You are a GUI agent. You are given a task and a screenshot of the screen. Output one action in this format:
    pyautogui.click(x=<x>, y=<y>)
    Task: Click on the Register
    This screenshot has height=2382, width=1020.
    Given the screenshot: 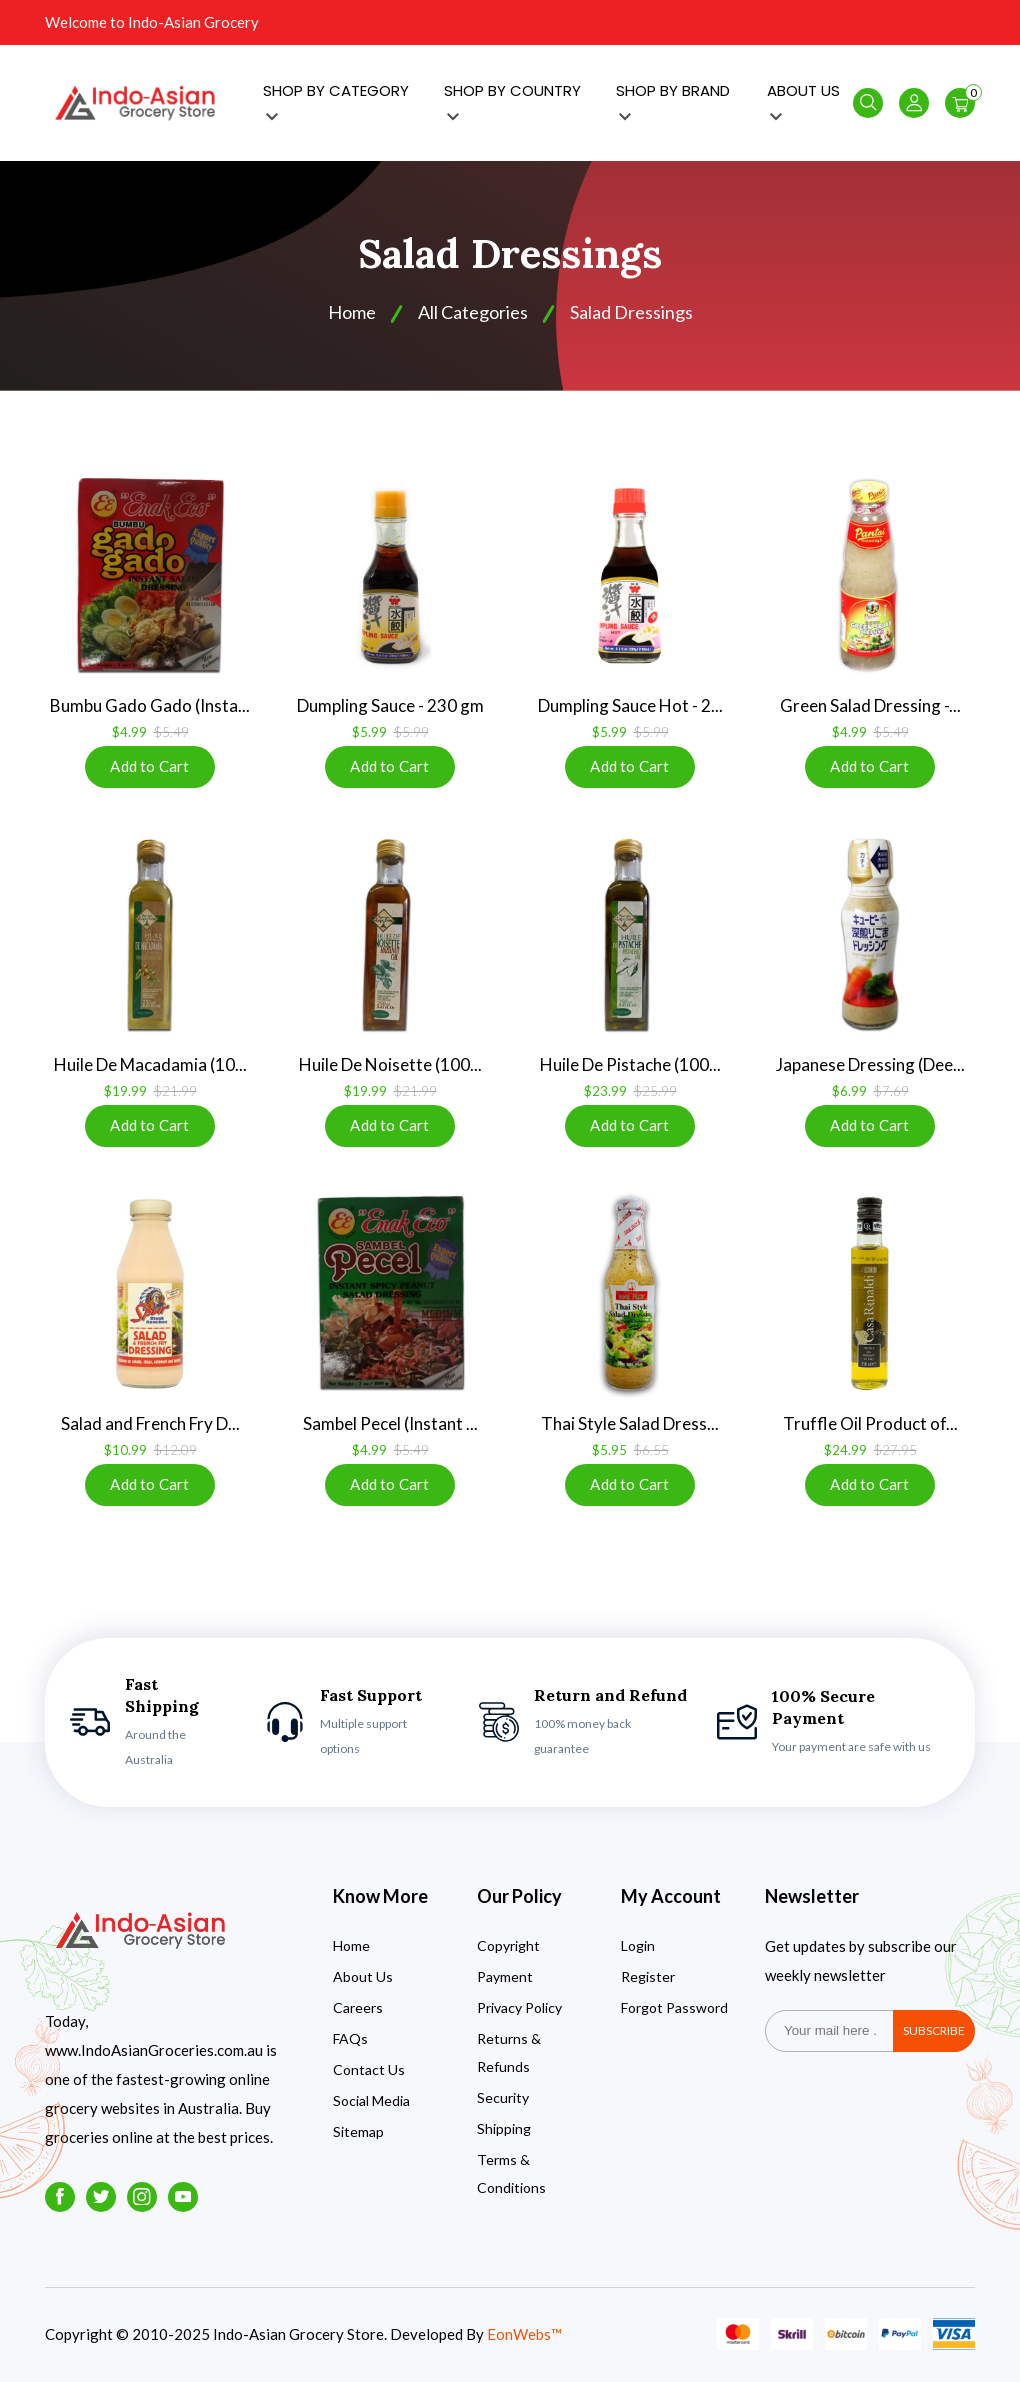 What is the action you would take?
    pyautogui.click(x=648, y=1976)
    